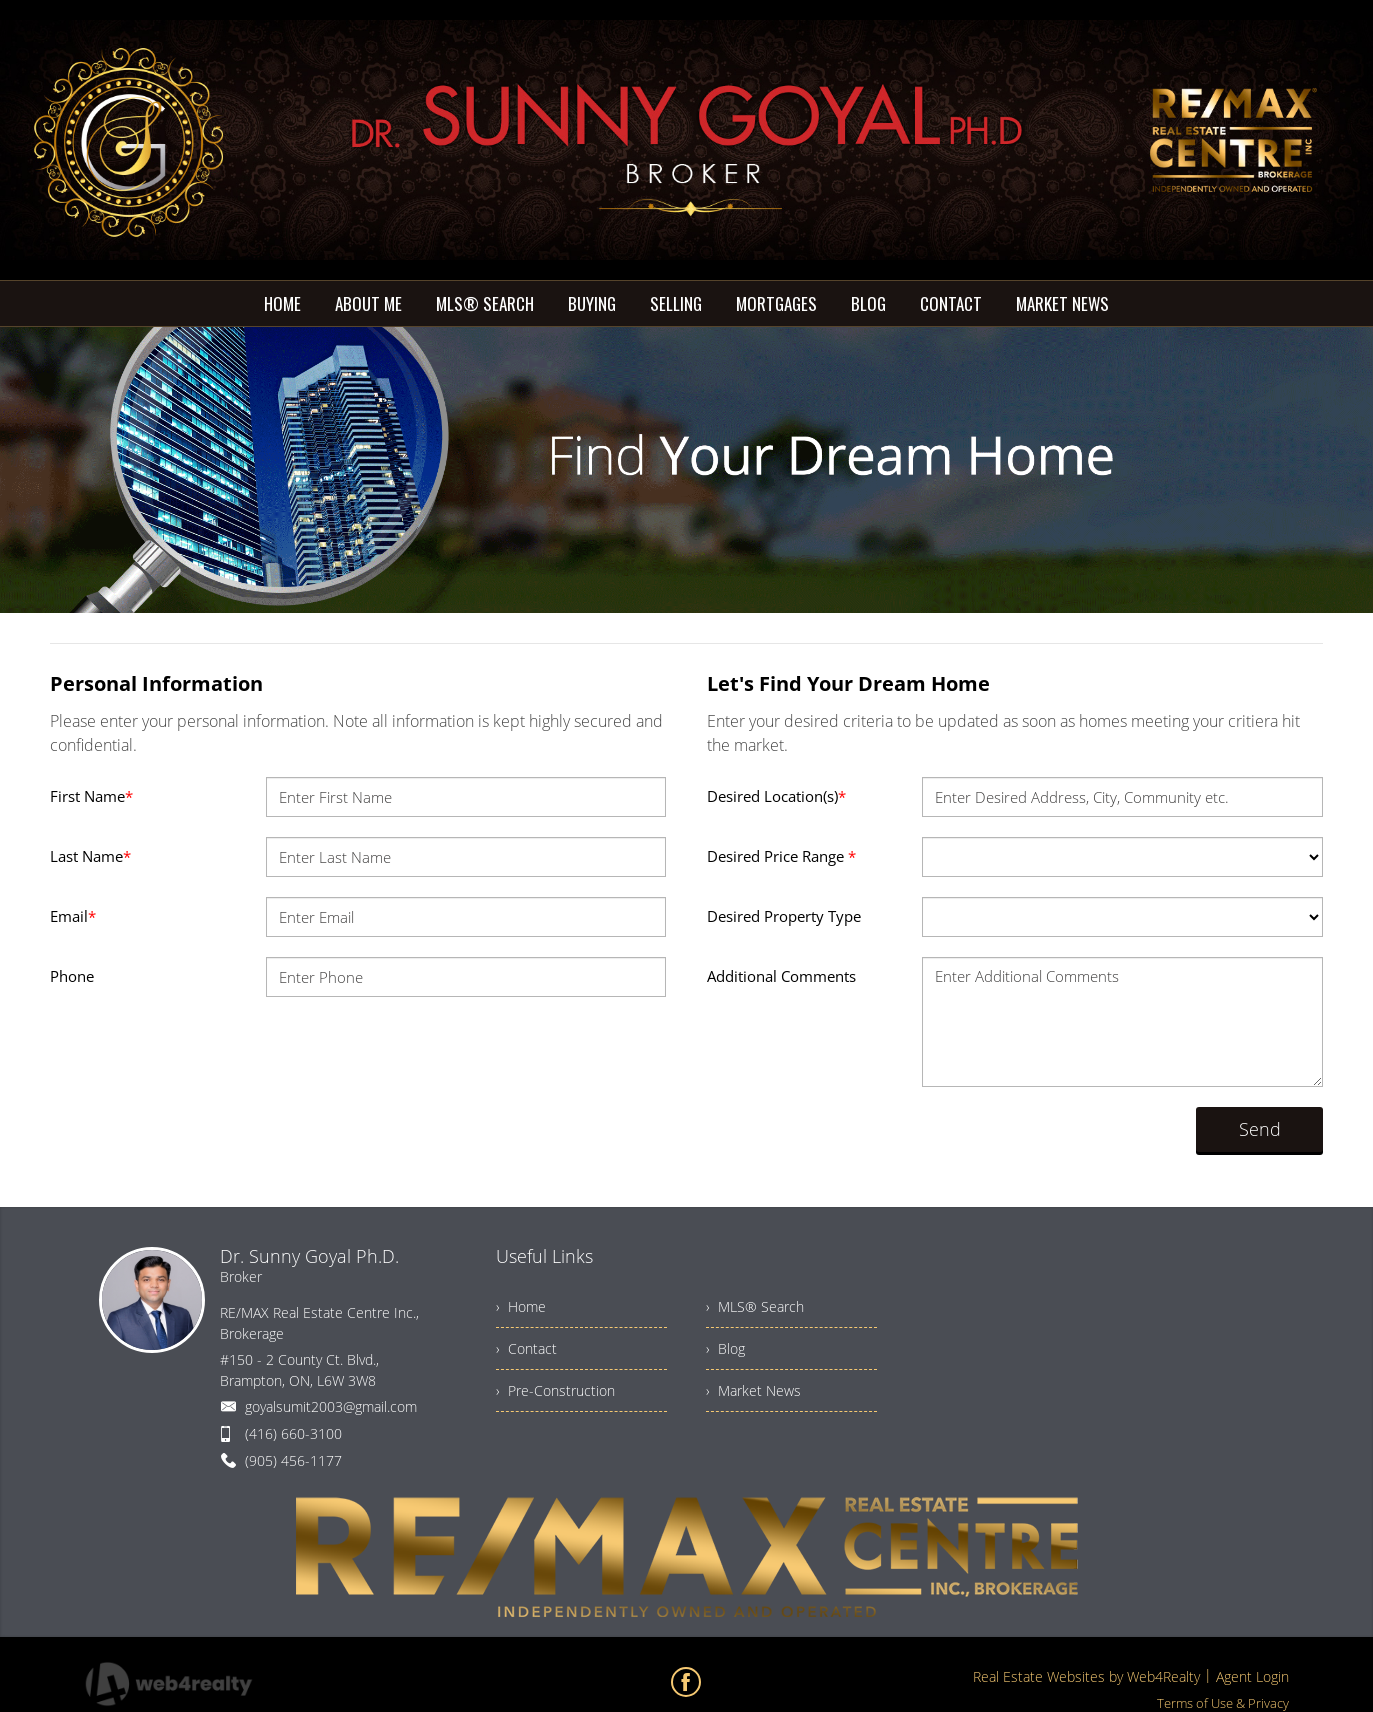 This screenshot has width=1373, height=1712. I want to click on › Pre-Construction, so click(555, 1390).